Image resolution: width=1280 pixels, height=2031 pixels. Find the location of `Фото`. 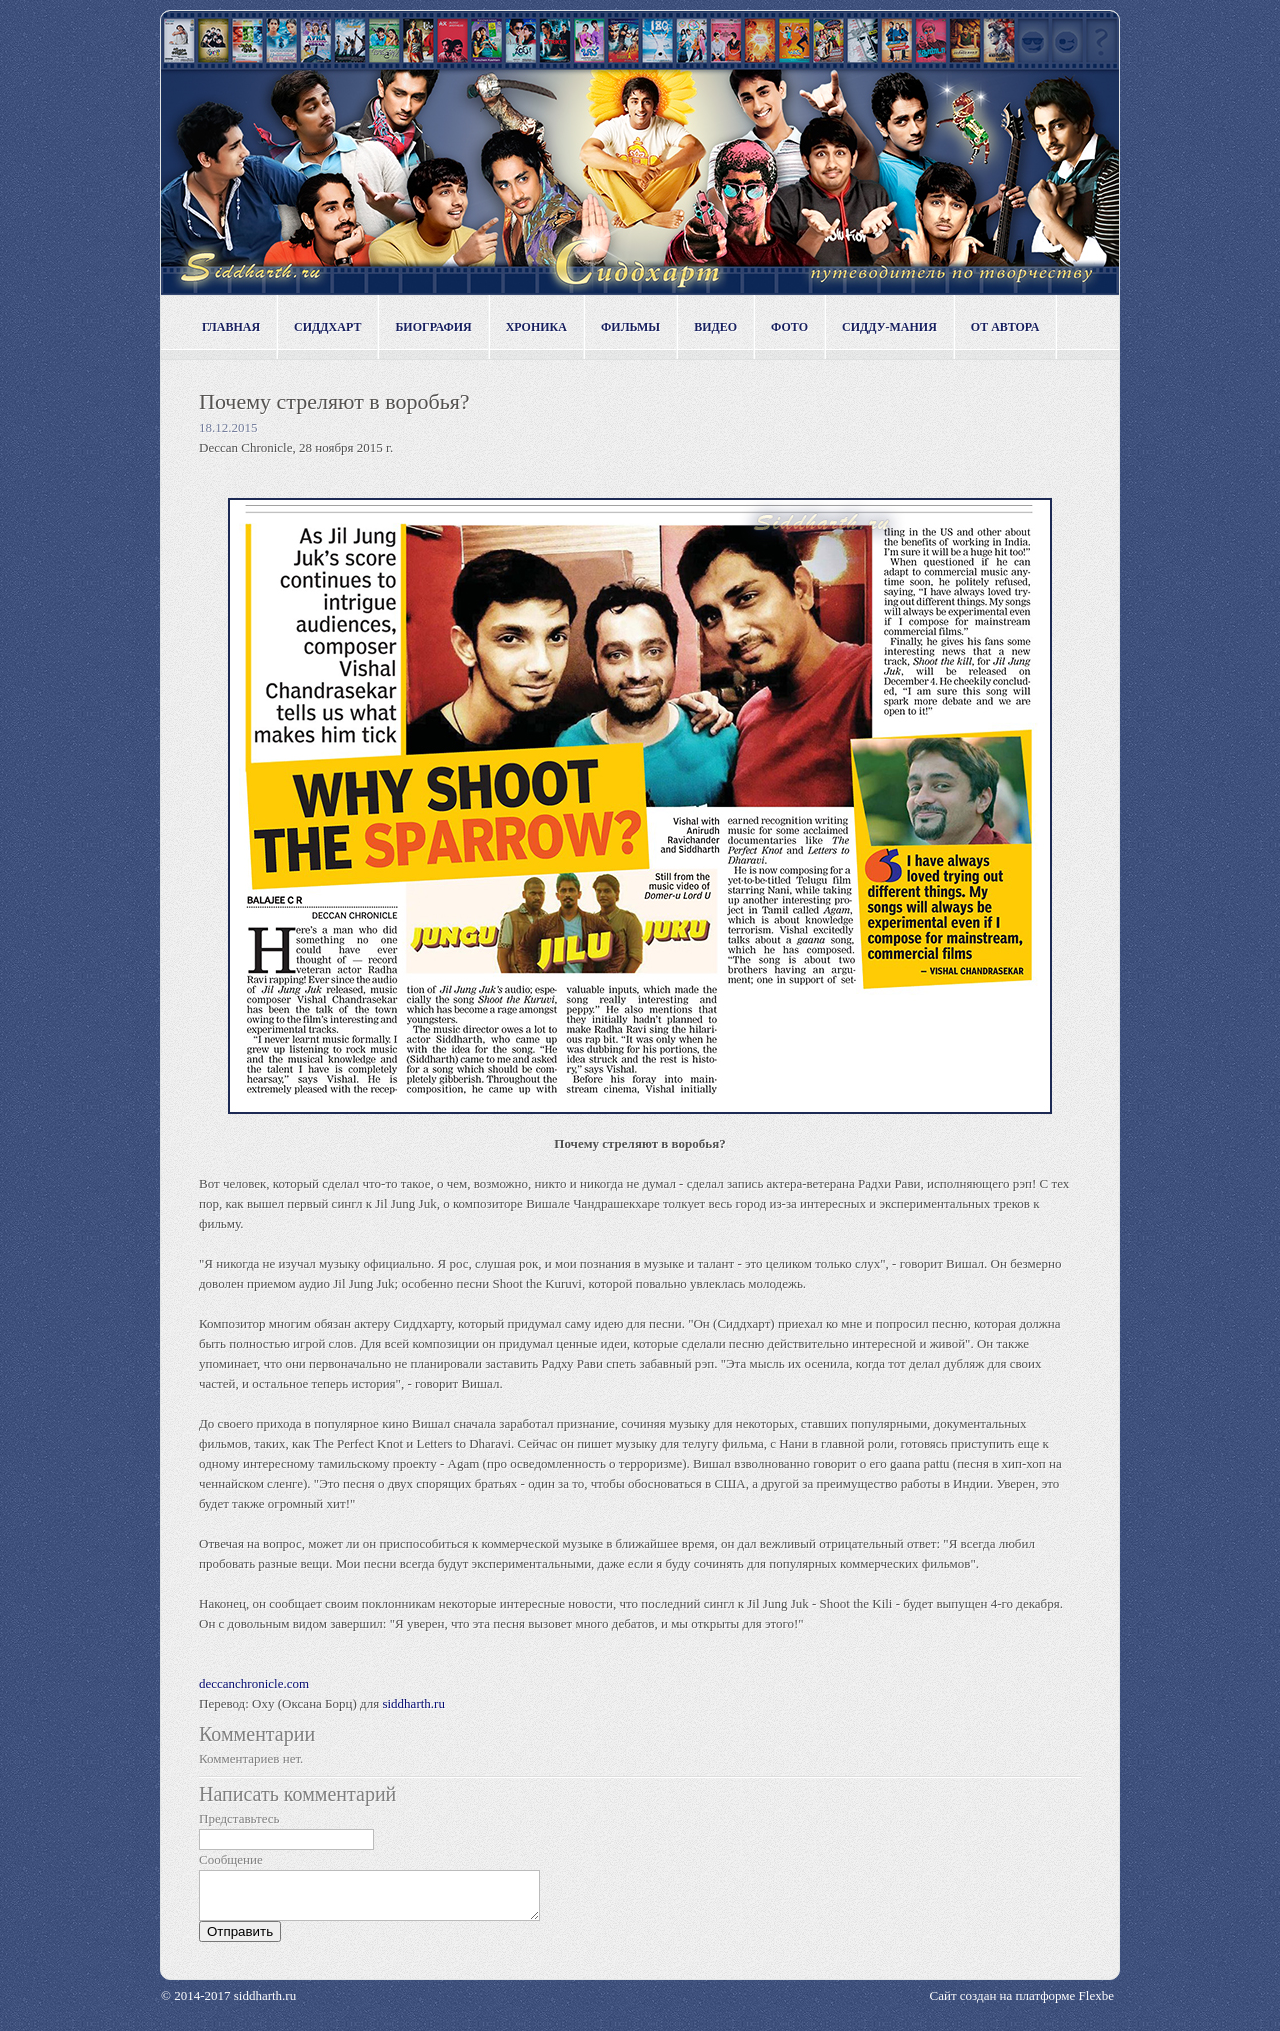

Фото is located at coordinates (789, 327).